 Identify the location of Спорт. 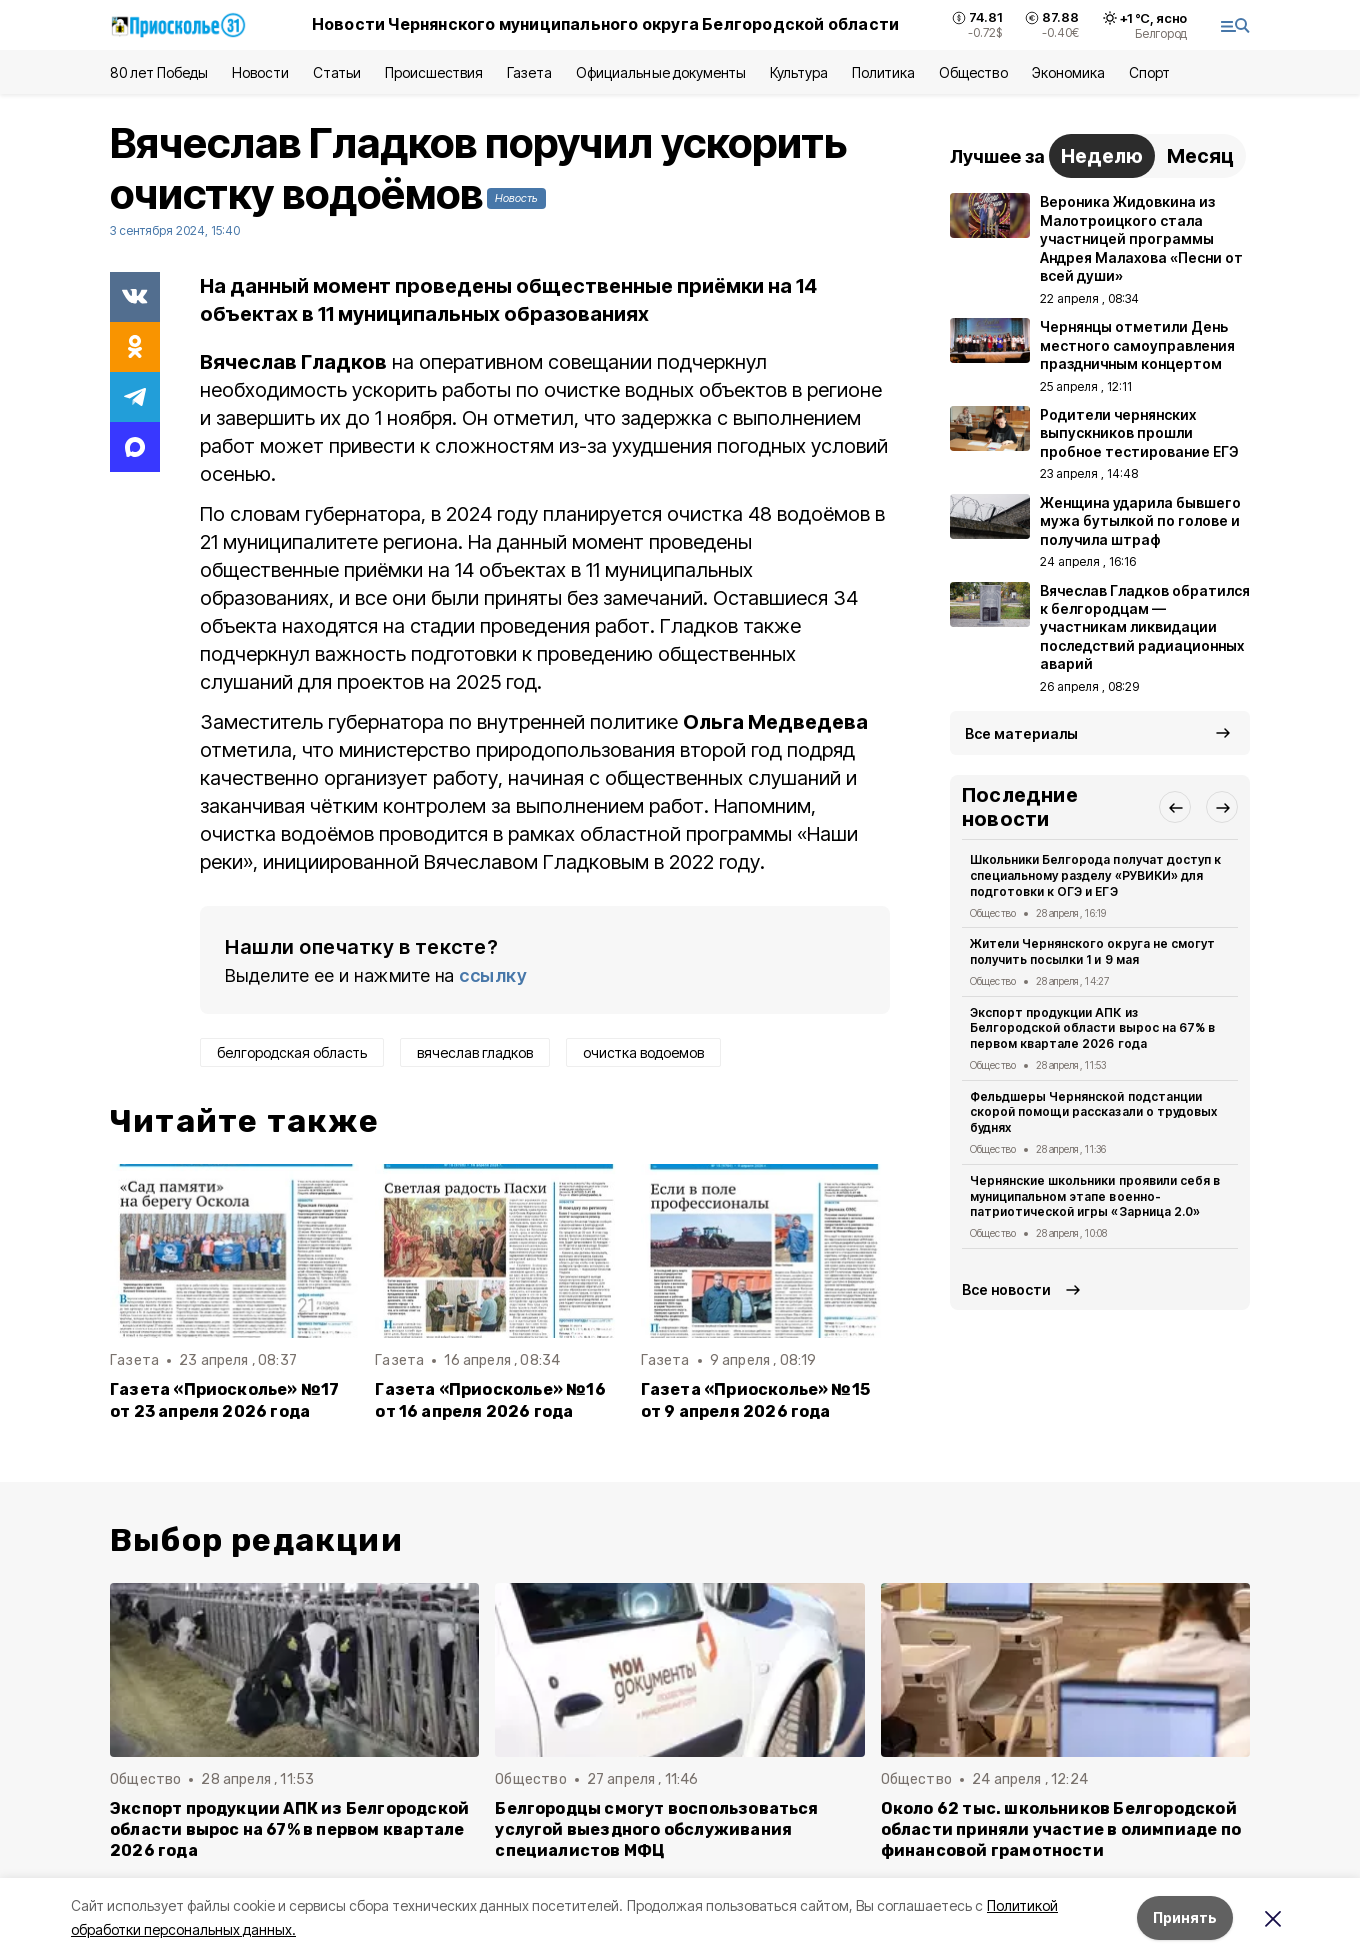
(1149, 72).